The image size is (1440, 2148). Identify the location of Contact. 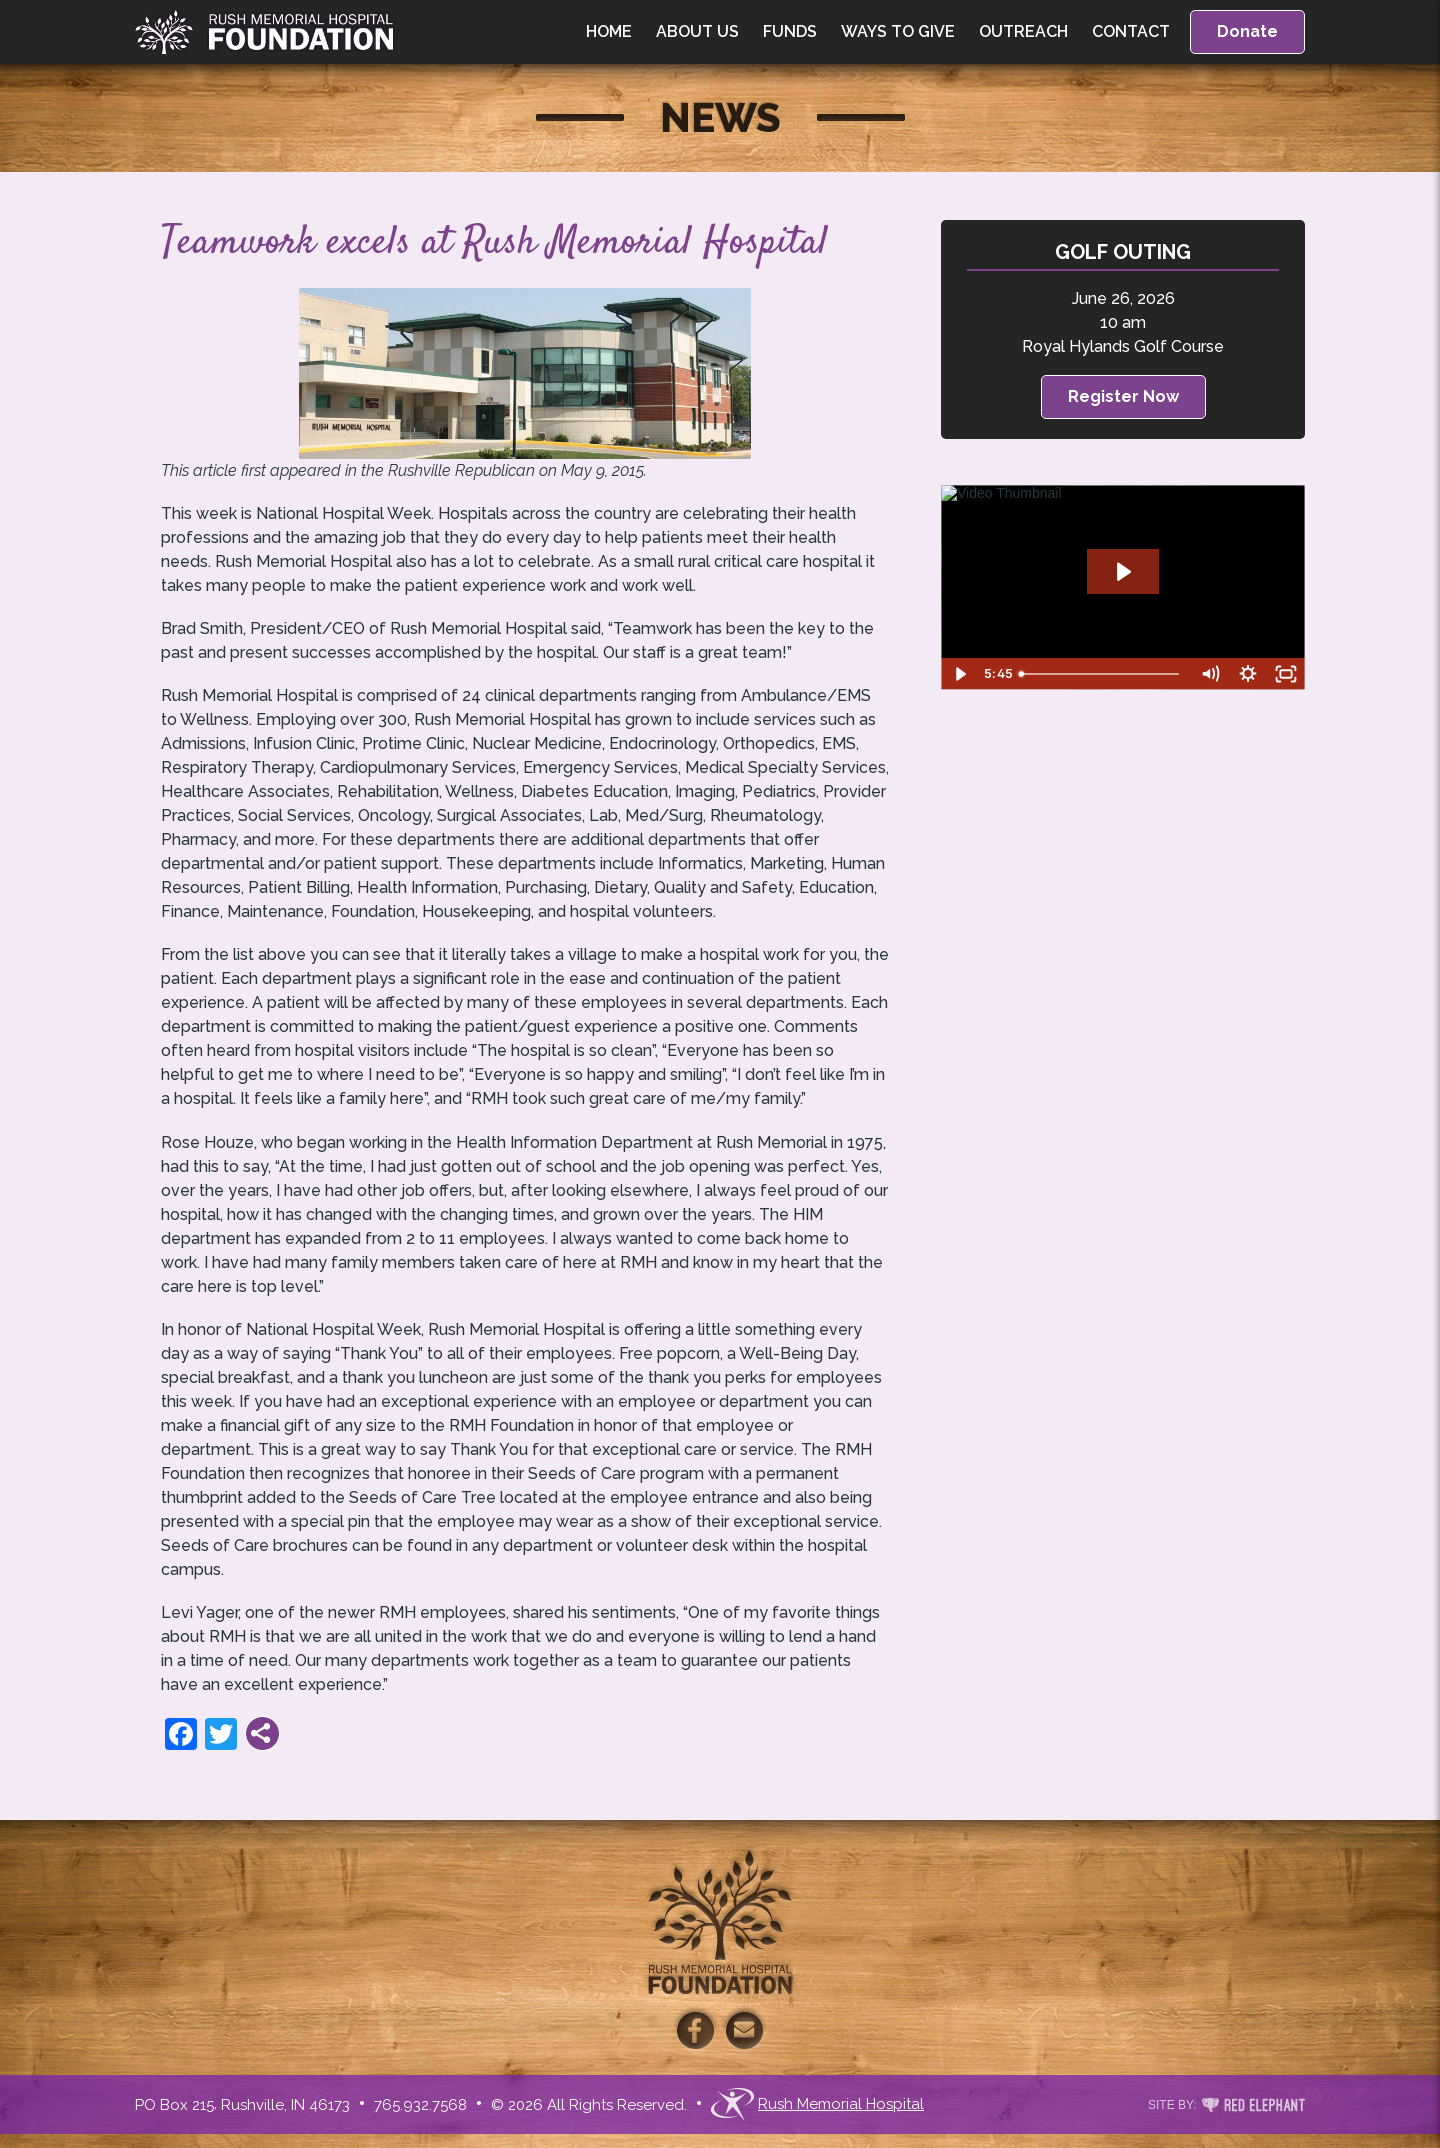
(1131, 31).